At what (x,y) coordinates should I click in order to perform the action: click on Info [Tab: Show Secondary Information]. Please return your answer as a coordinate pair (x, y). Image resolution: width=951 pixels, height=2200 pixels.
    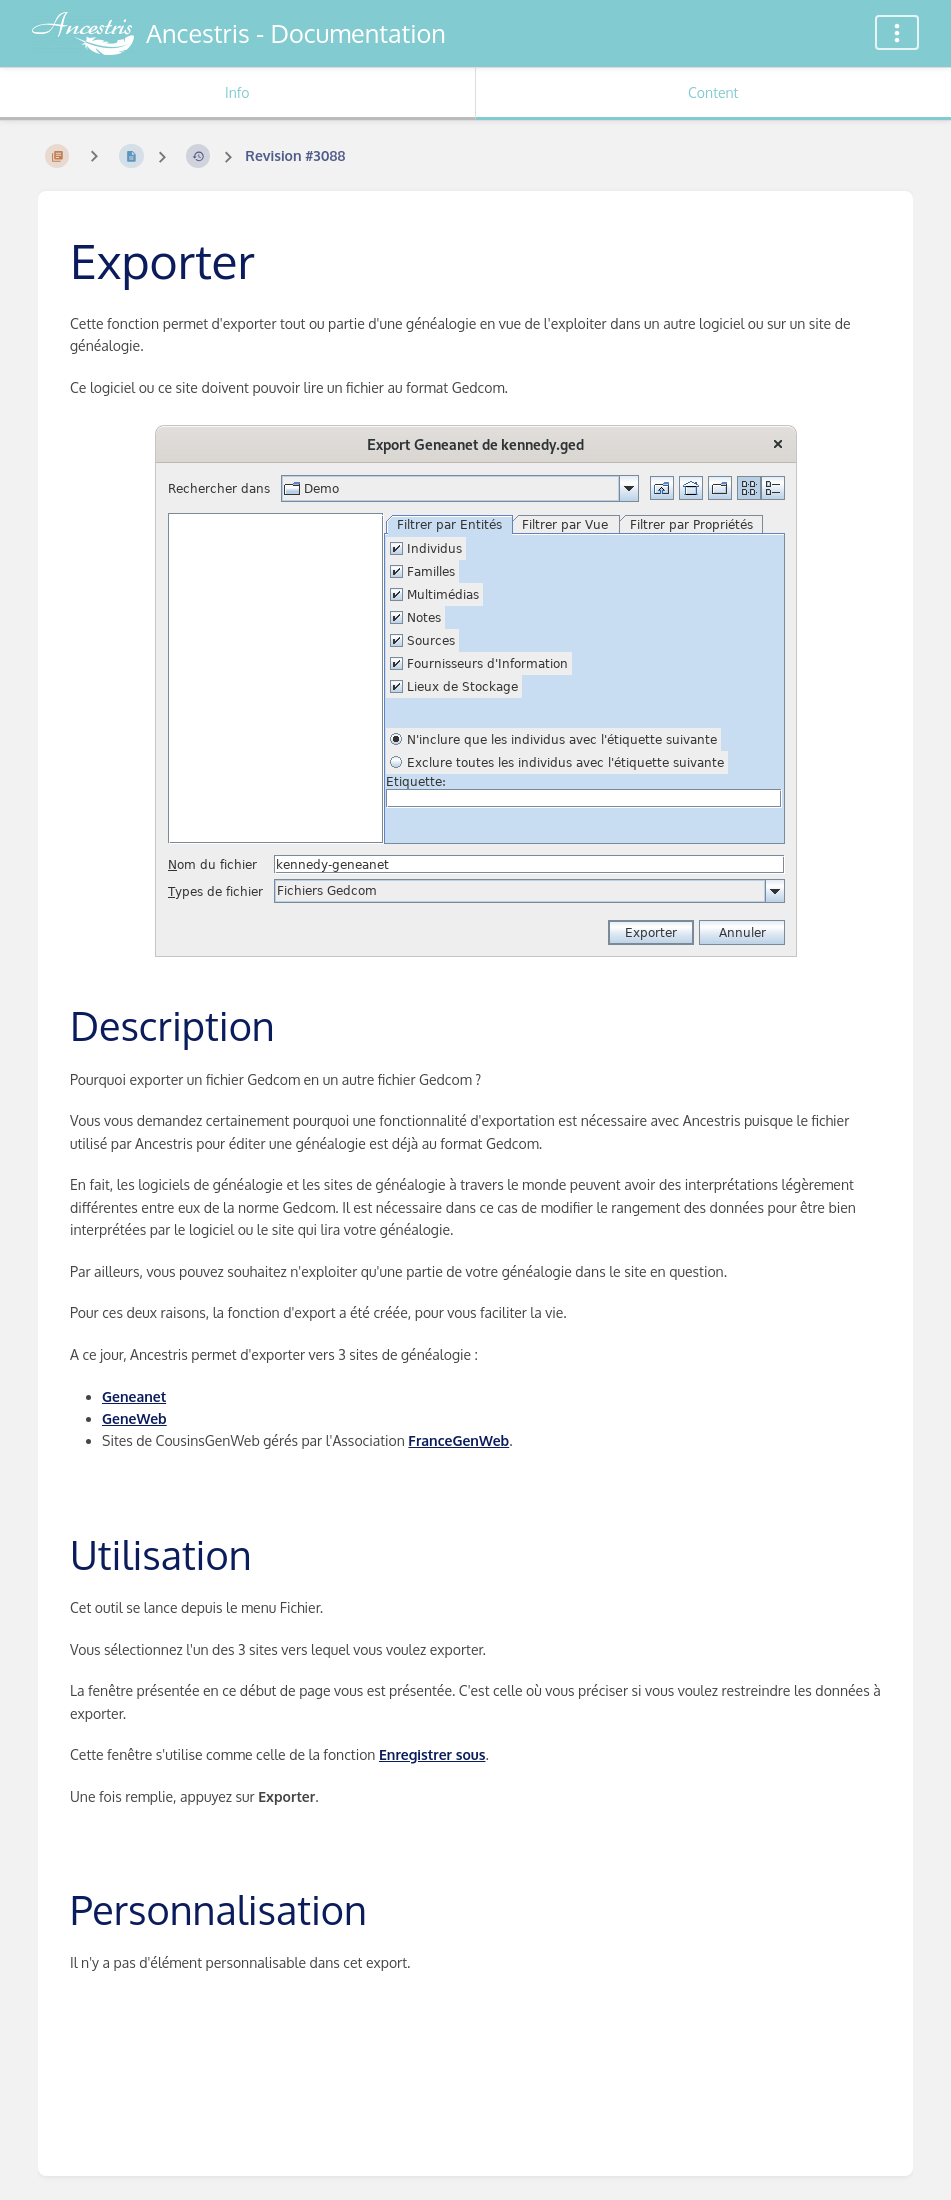
    Looking at the image, I should click on (237, 92).